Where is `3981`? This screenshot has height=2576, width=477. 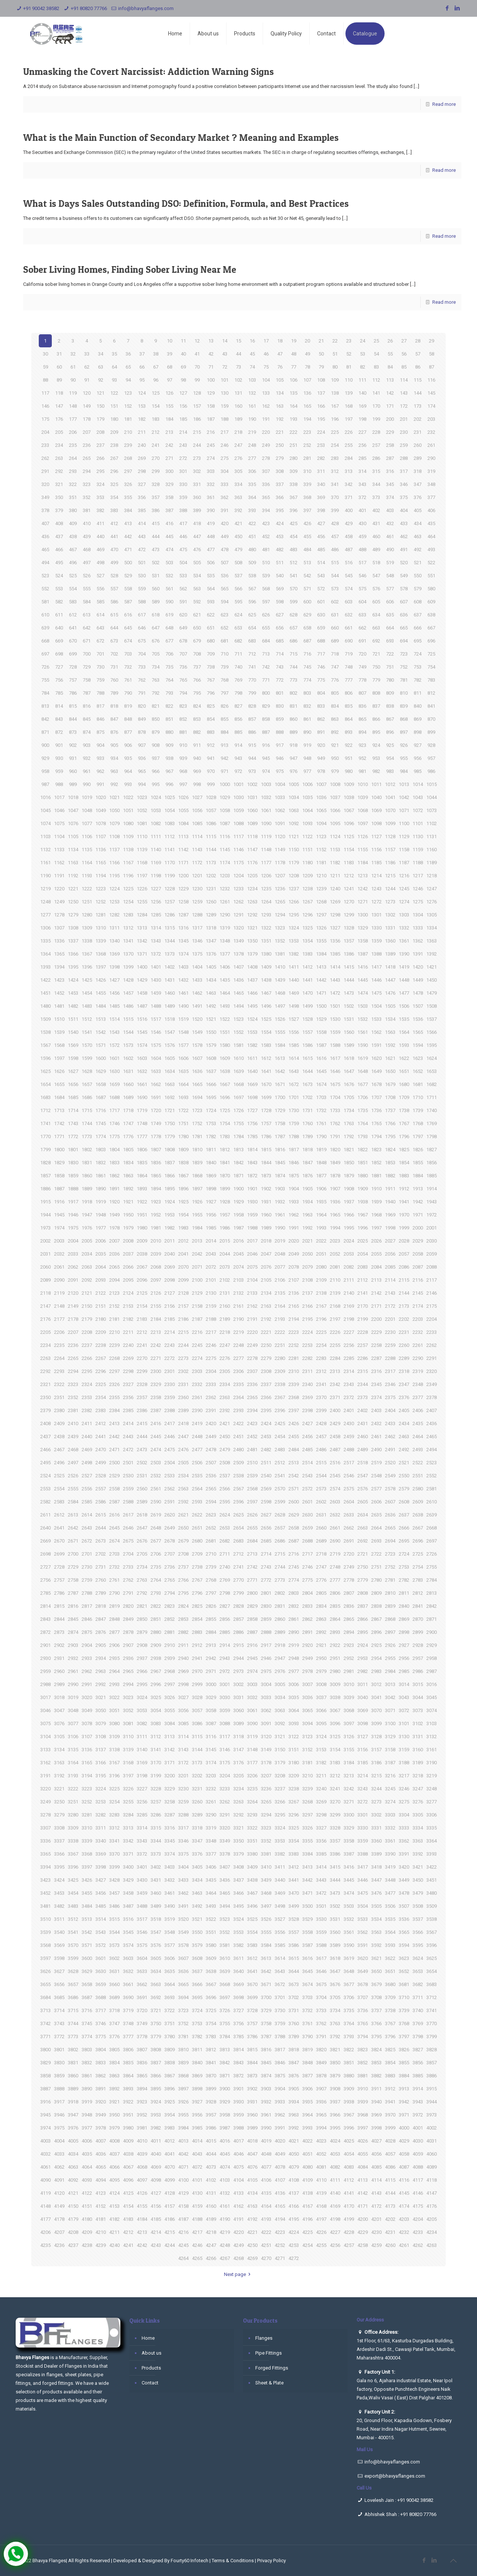 3981 is located at coordinates (142, 2128).